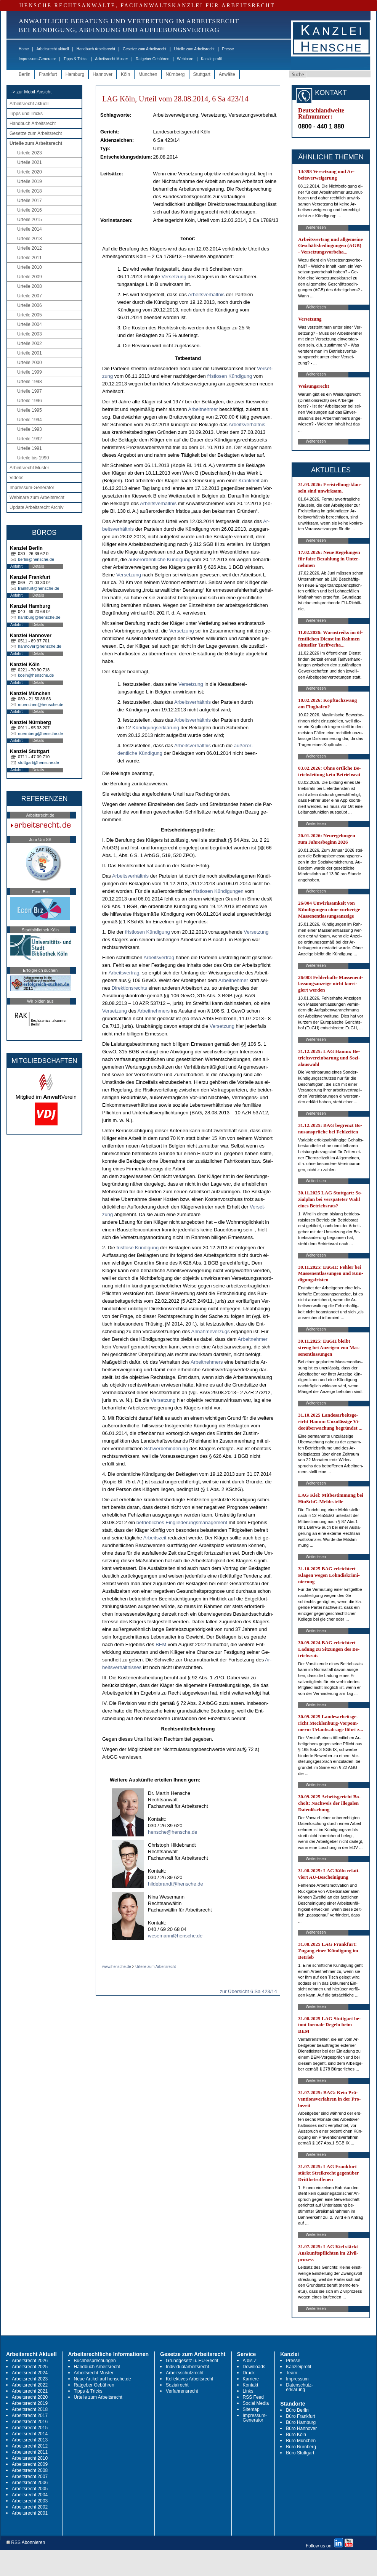  What do you see at coordinates (248, 1991) in the screenshot?
I see `zur Übersicht 6 Sa 423/14` at bounding box center [248, 1991].